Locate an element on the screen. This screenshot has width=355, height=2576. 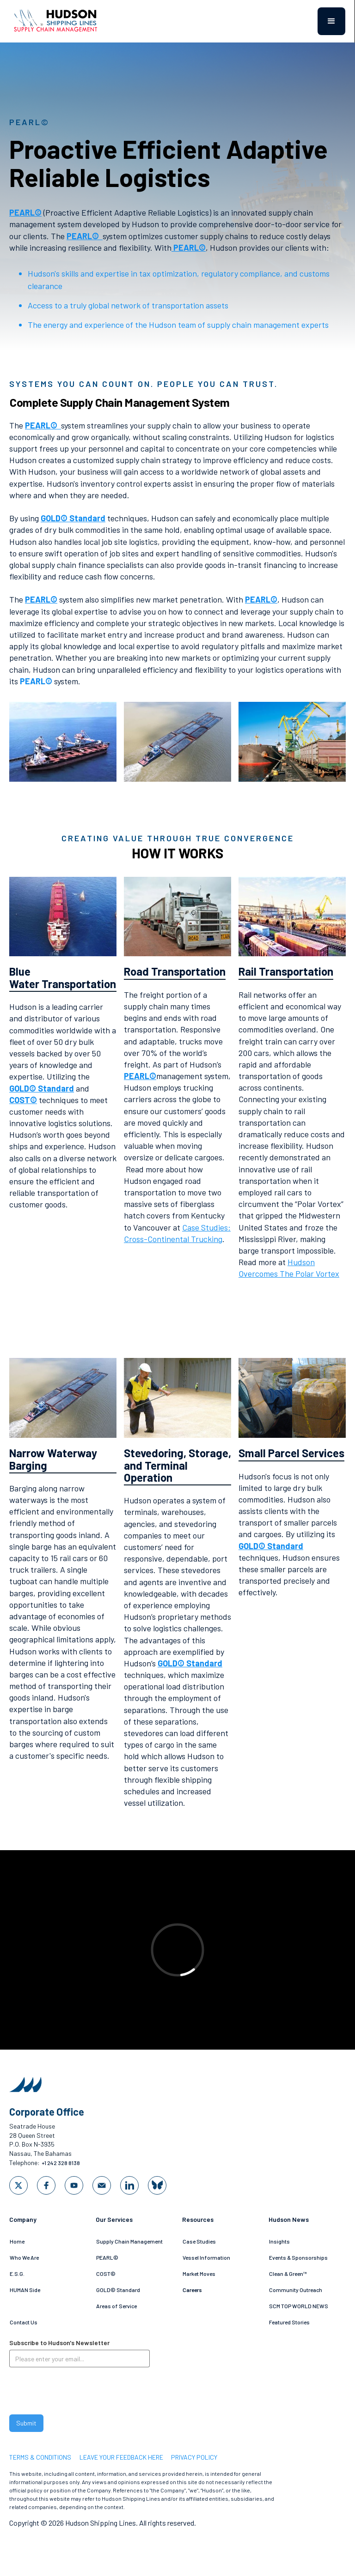
Supply Chain Management is located at coordinates (129, 2241).